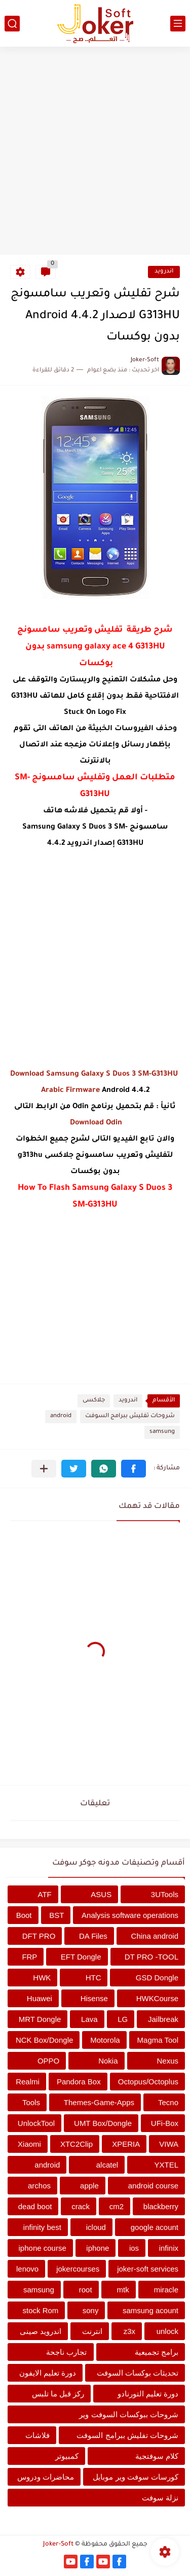 This screenshot has width=190, height=2576. What do you see at coordinates (42, 2248) in the screenshot?
I see `iphone course` at bounding box center [42, 2248].